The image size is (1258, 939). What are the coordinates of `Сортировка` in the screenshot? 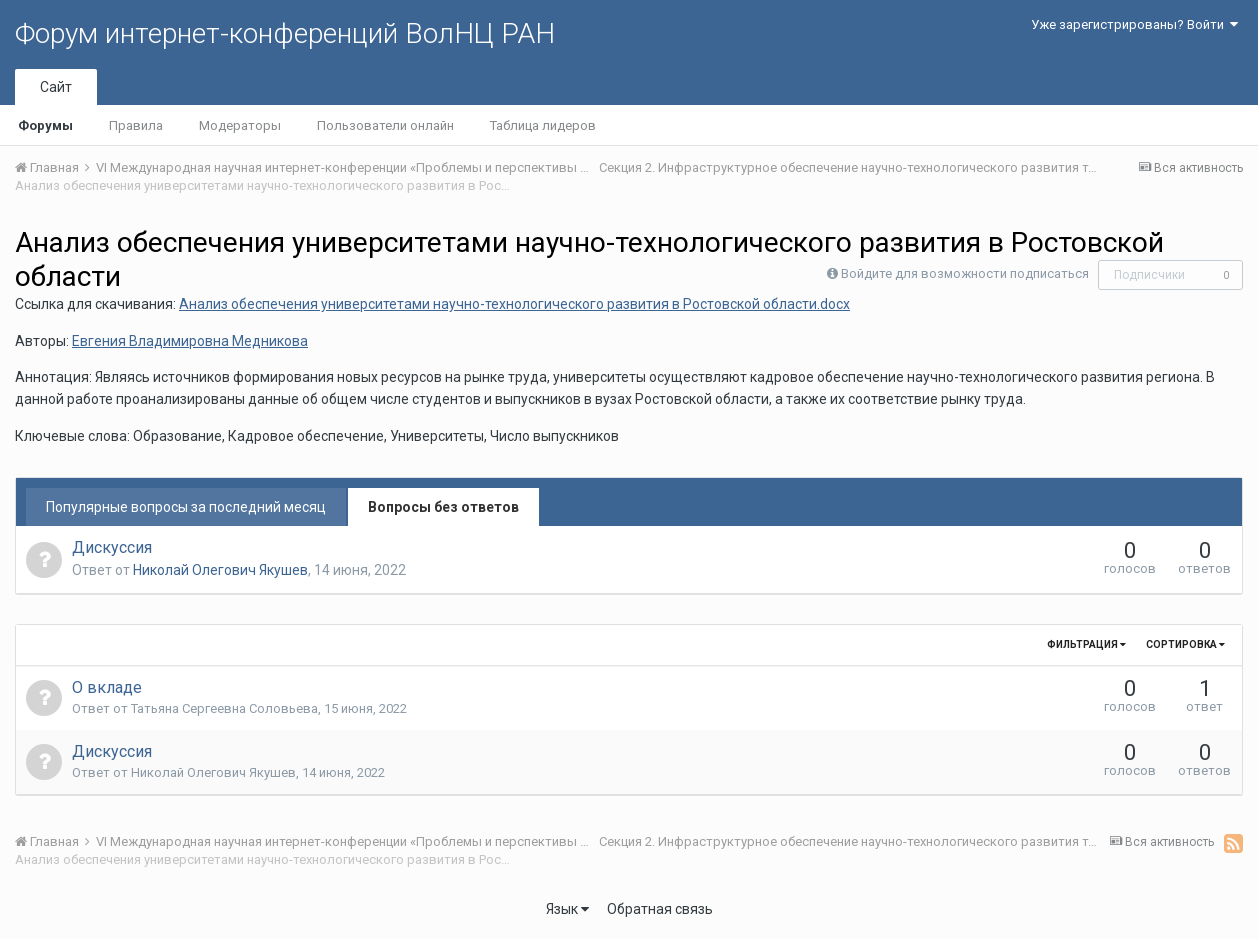 It's located at (1185, 644).